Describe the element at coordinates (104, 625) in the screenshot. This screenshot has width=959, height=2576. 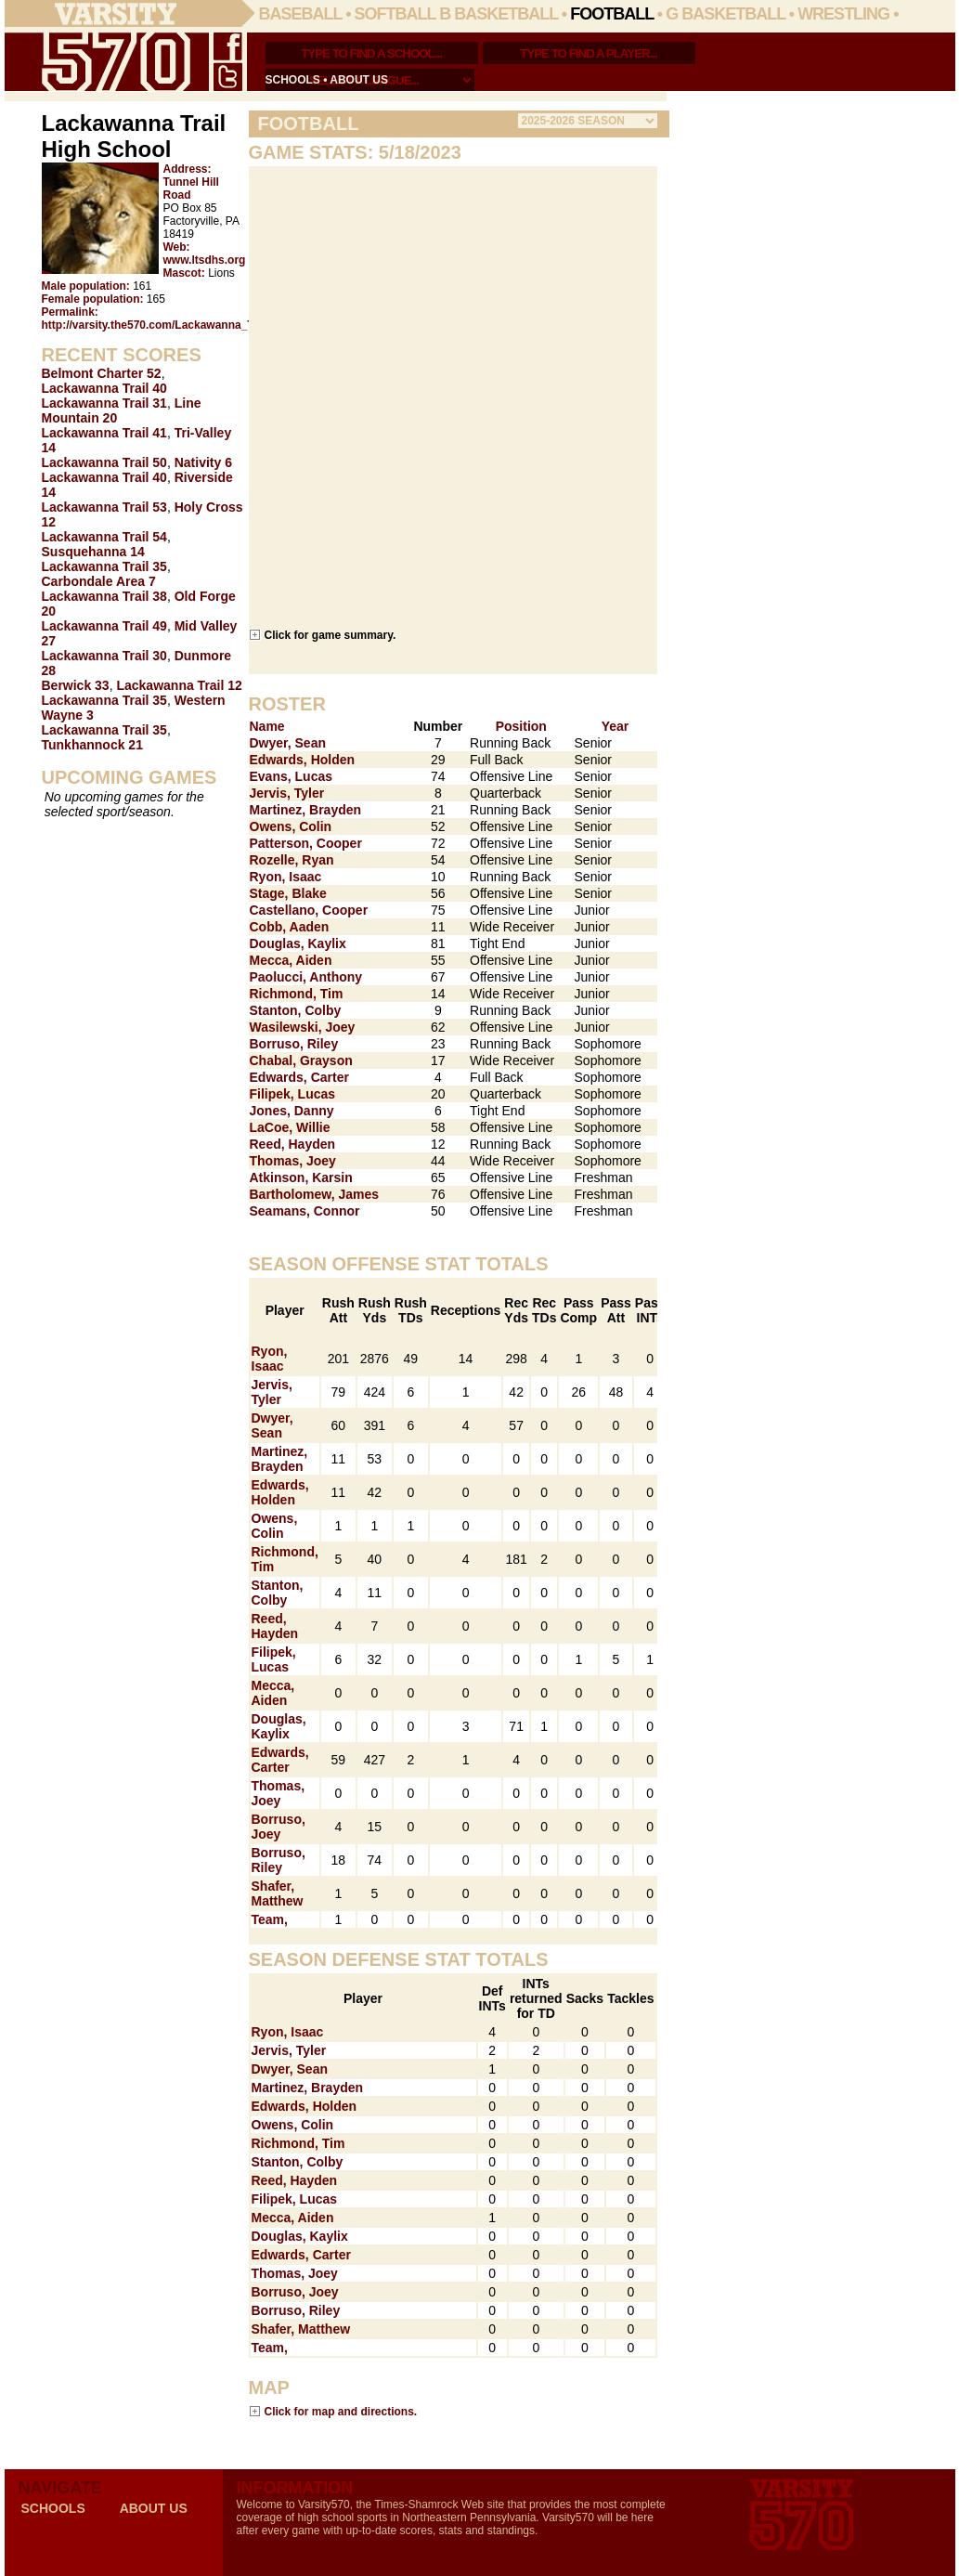
I see `Lackawanna Trail 49` at that location.